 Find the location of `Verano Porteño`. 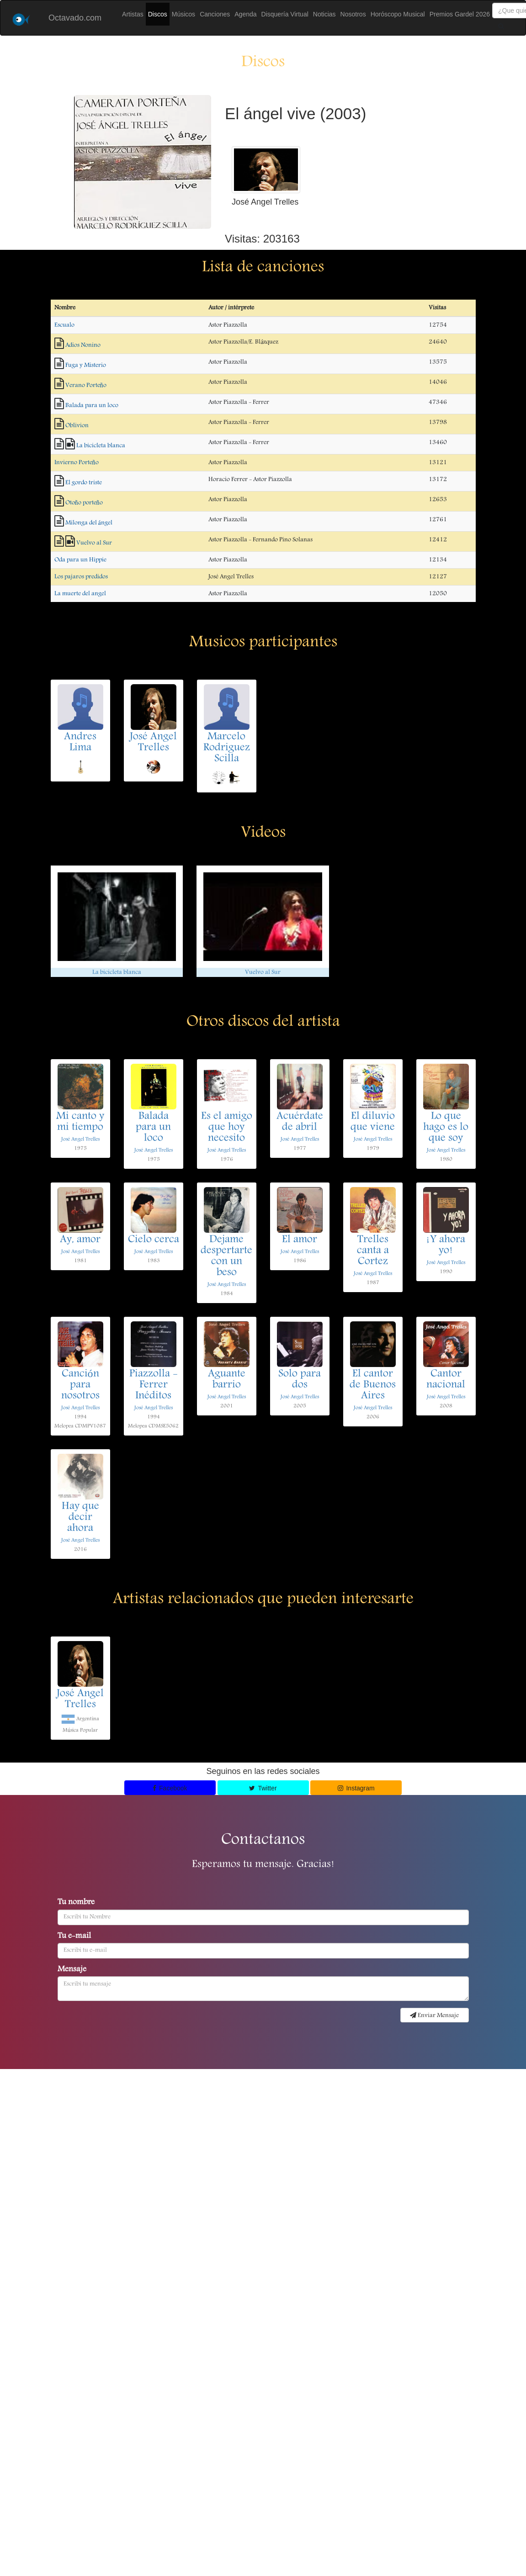

Verano Porteño is located at coordinates (85, 385).